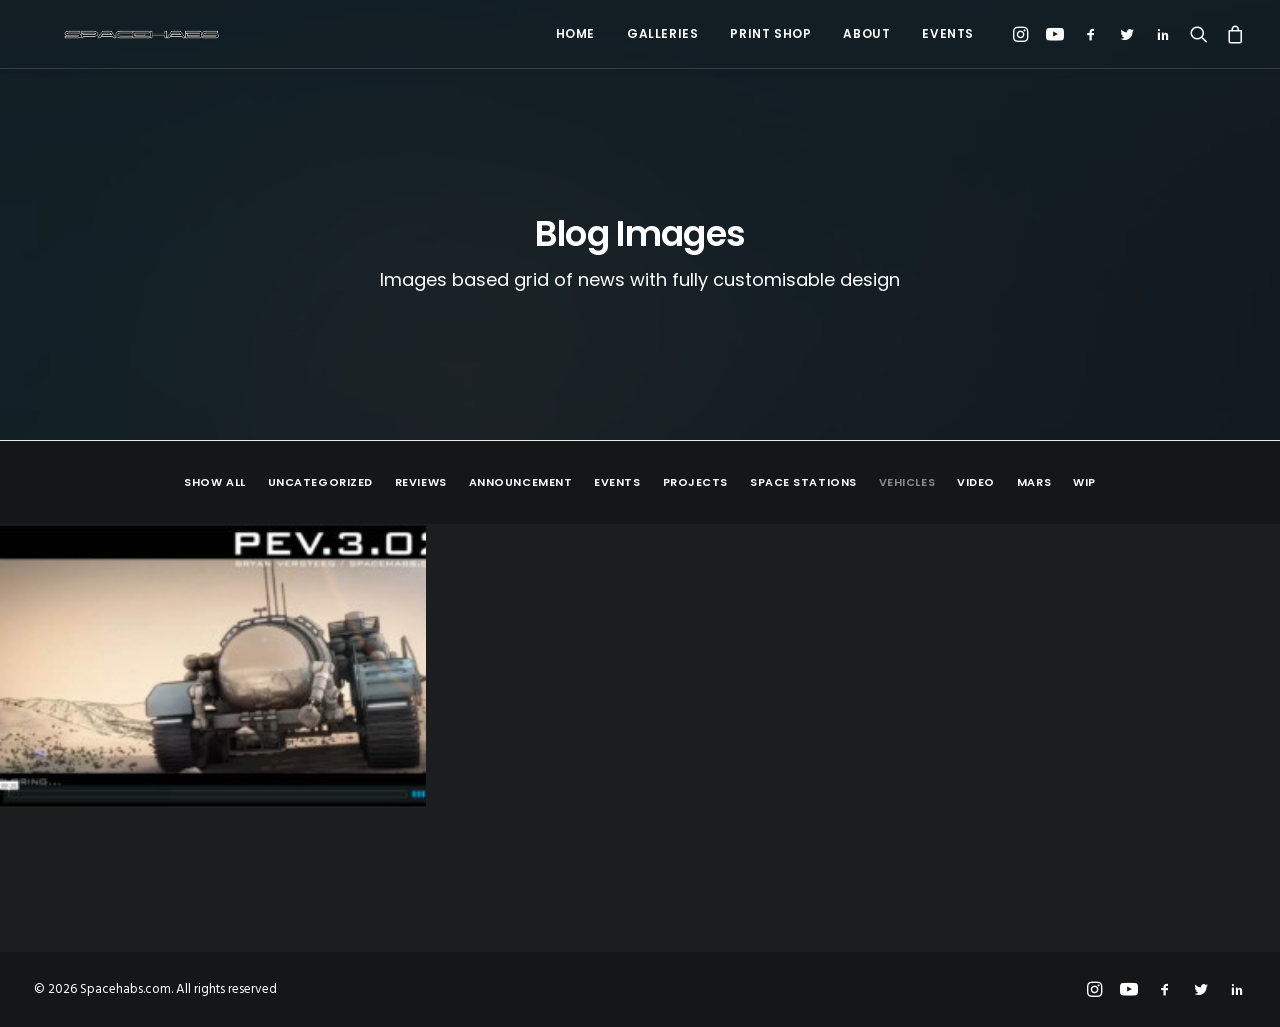 This screenshot has height=1027, width=1280. Describe the element at coordinates (866, 33) in the screenshot. I see `About` at that location.